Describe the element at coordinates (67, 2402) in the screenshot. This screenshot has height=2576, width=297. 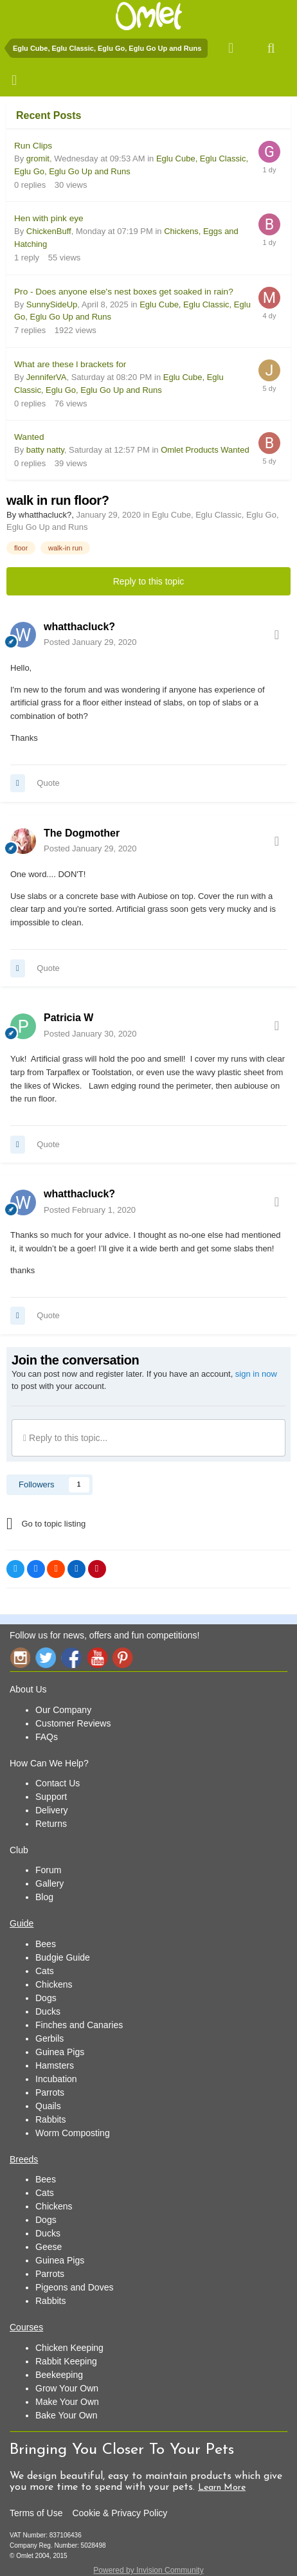
I see `Make Your Own` at that location.